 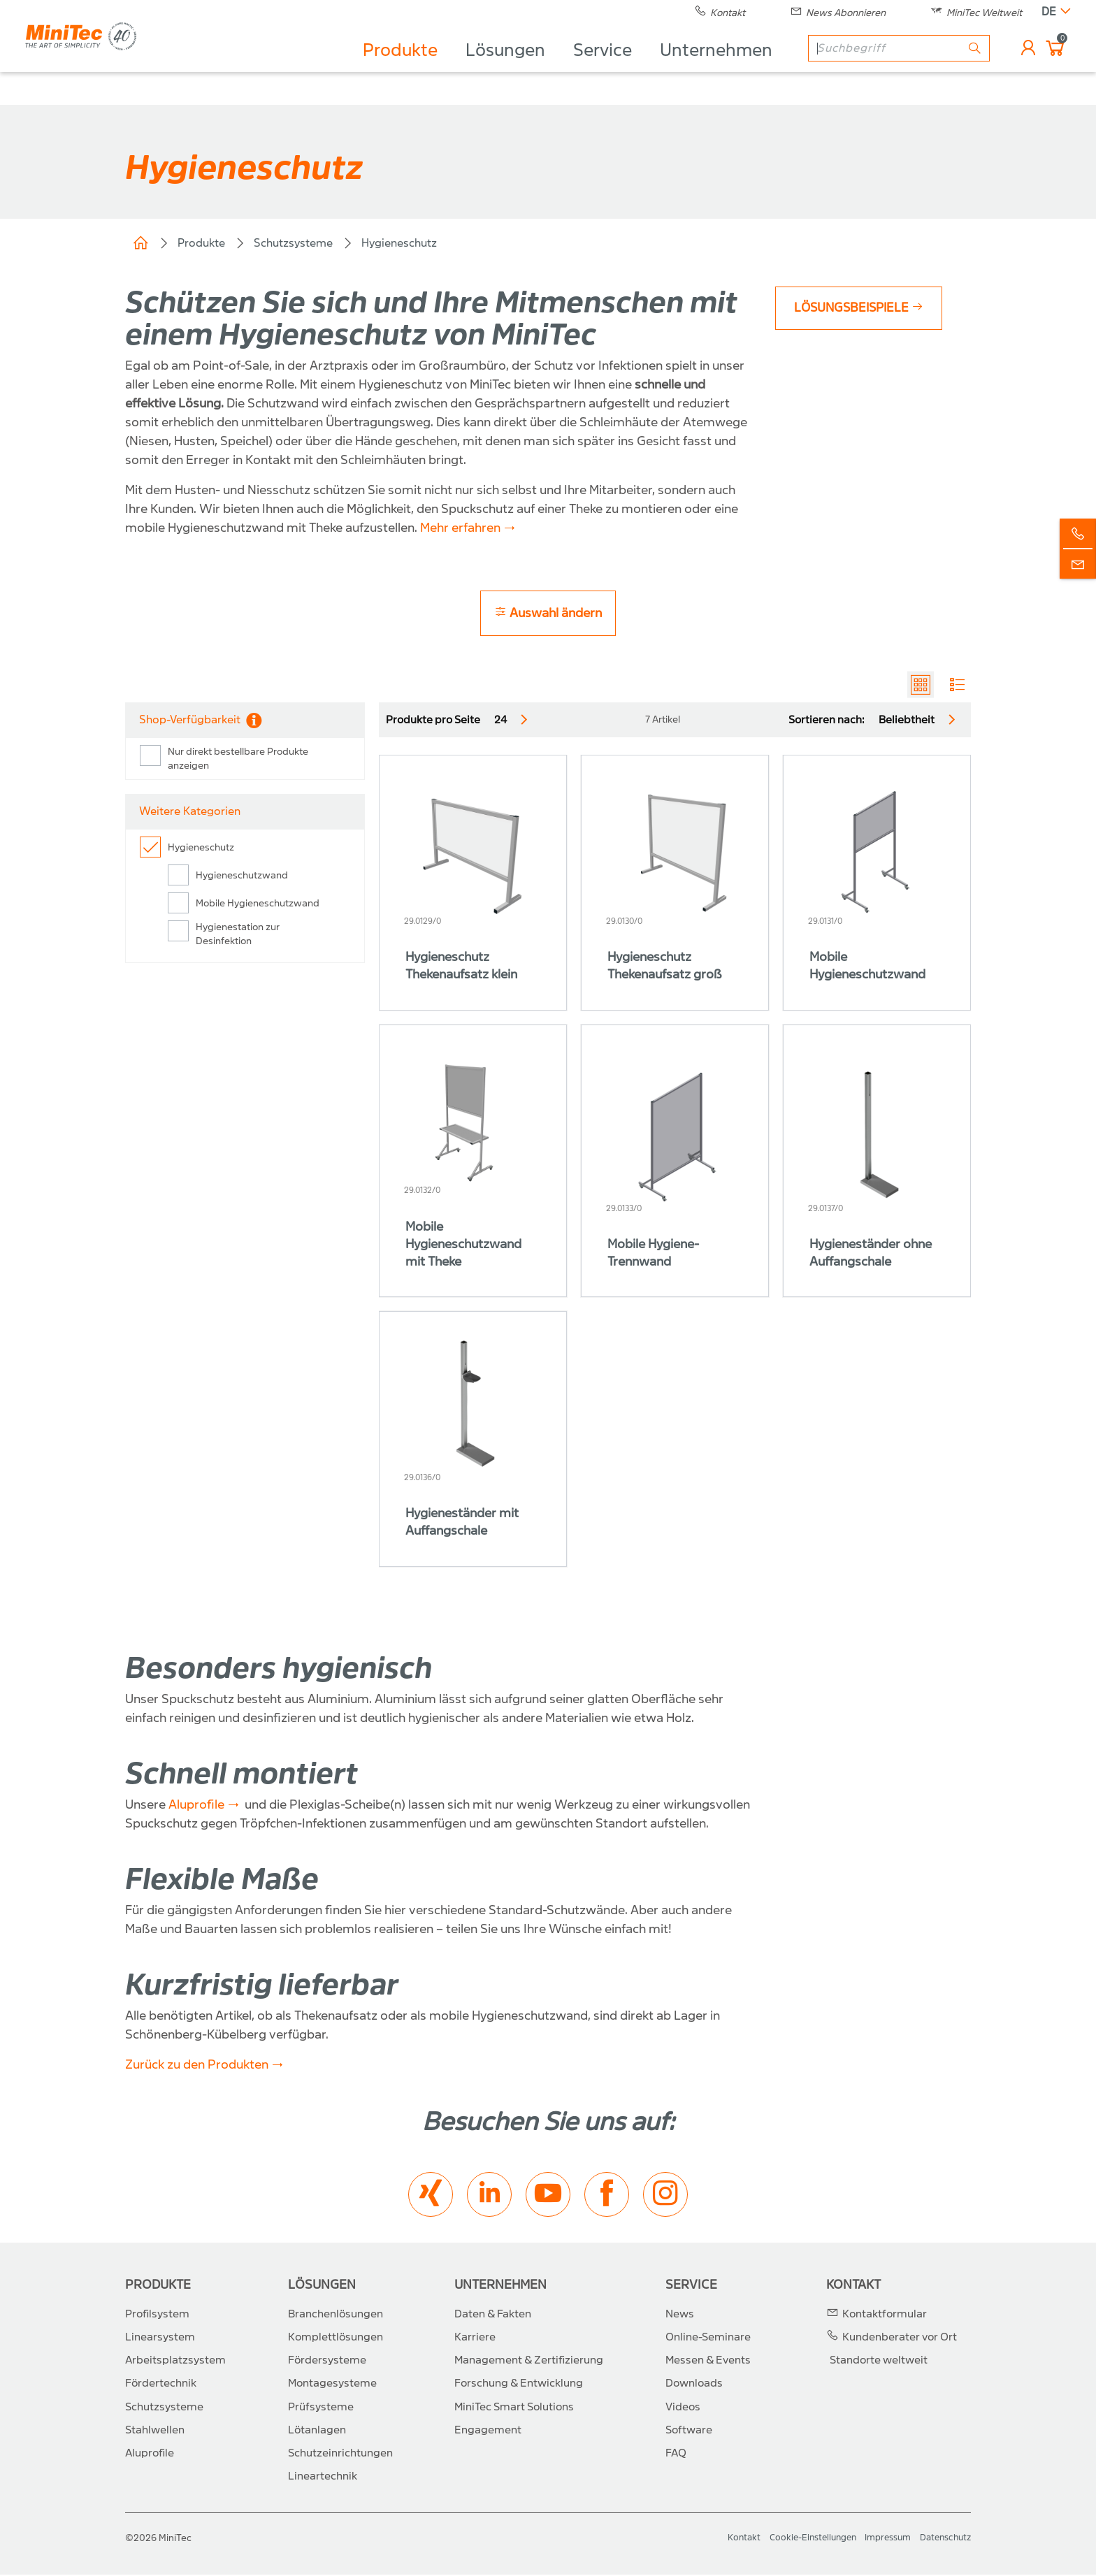 I want to click on Service, so click(x=599, y=67).